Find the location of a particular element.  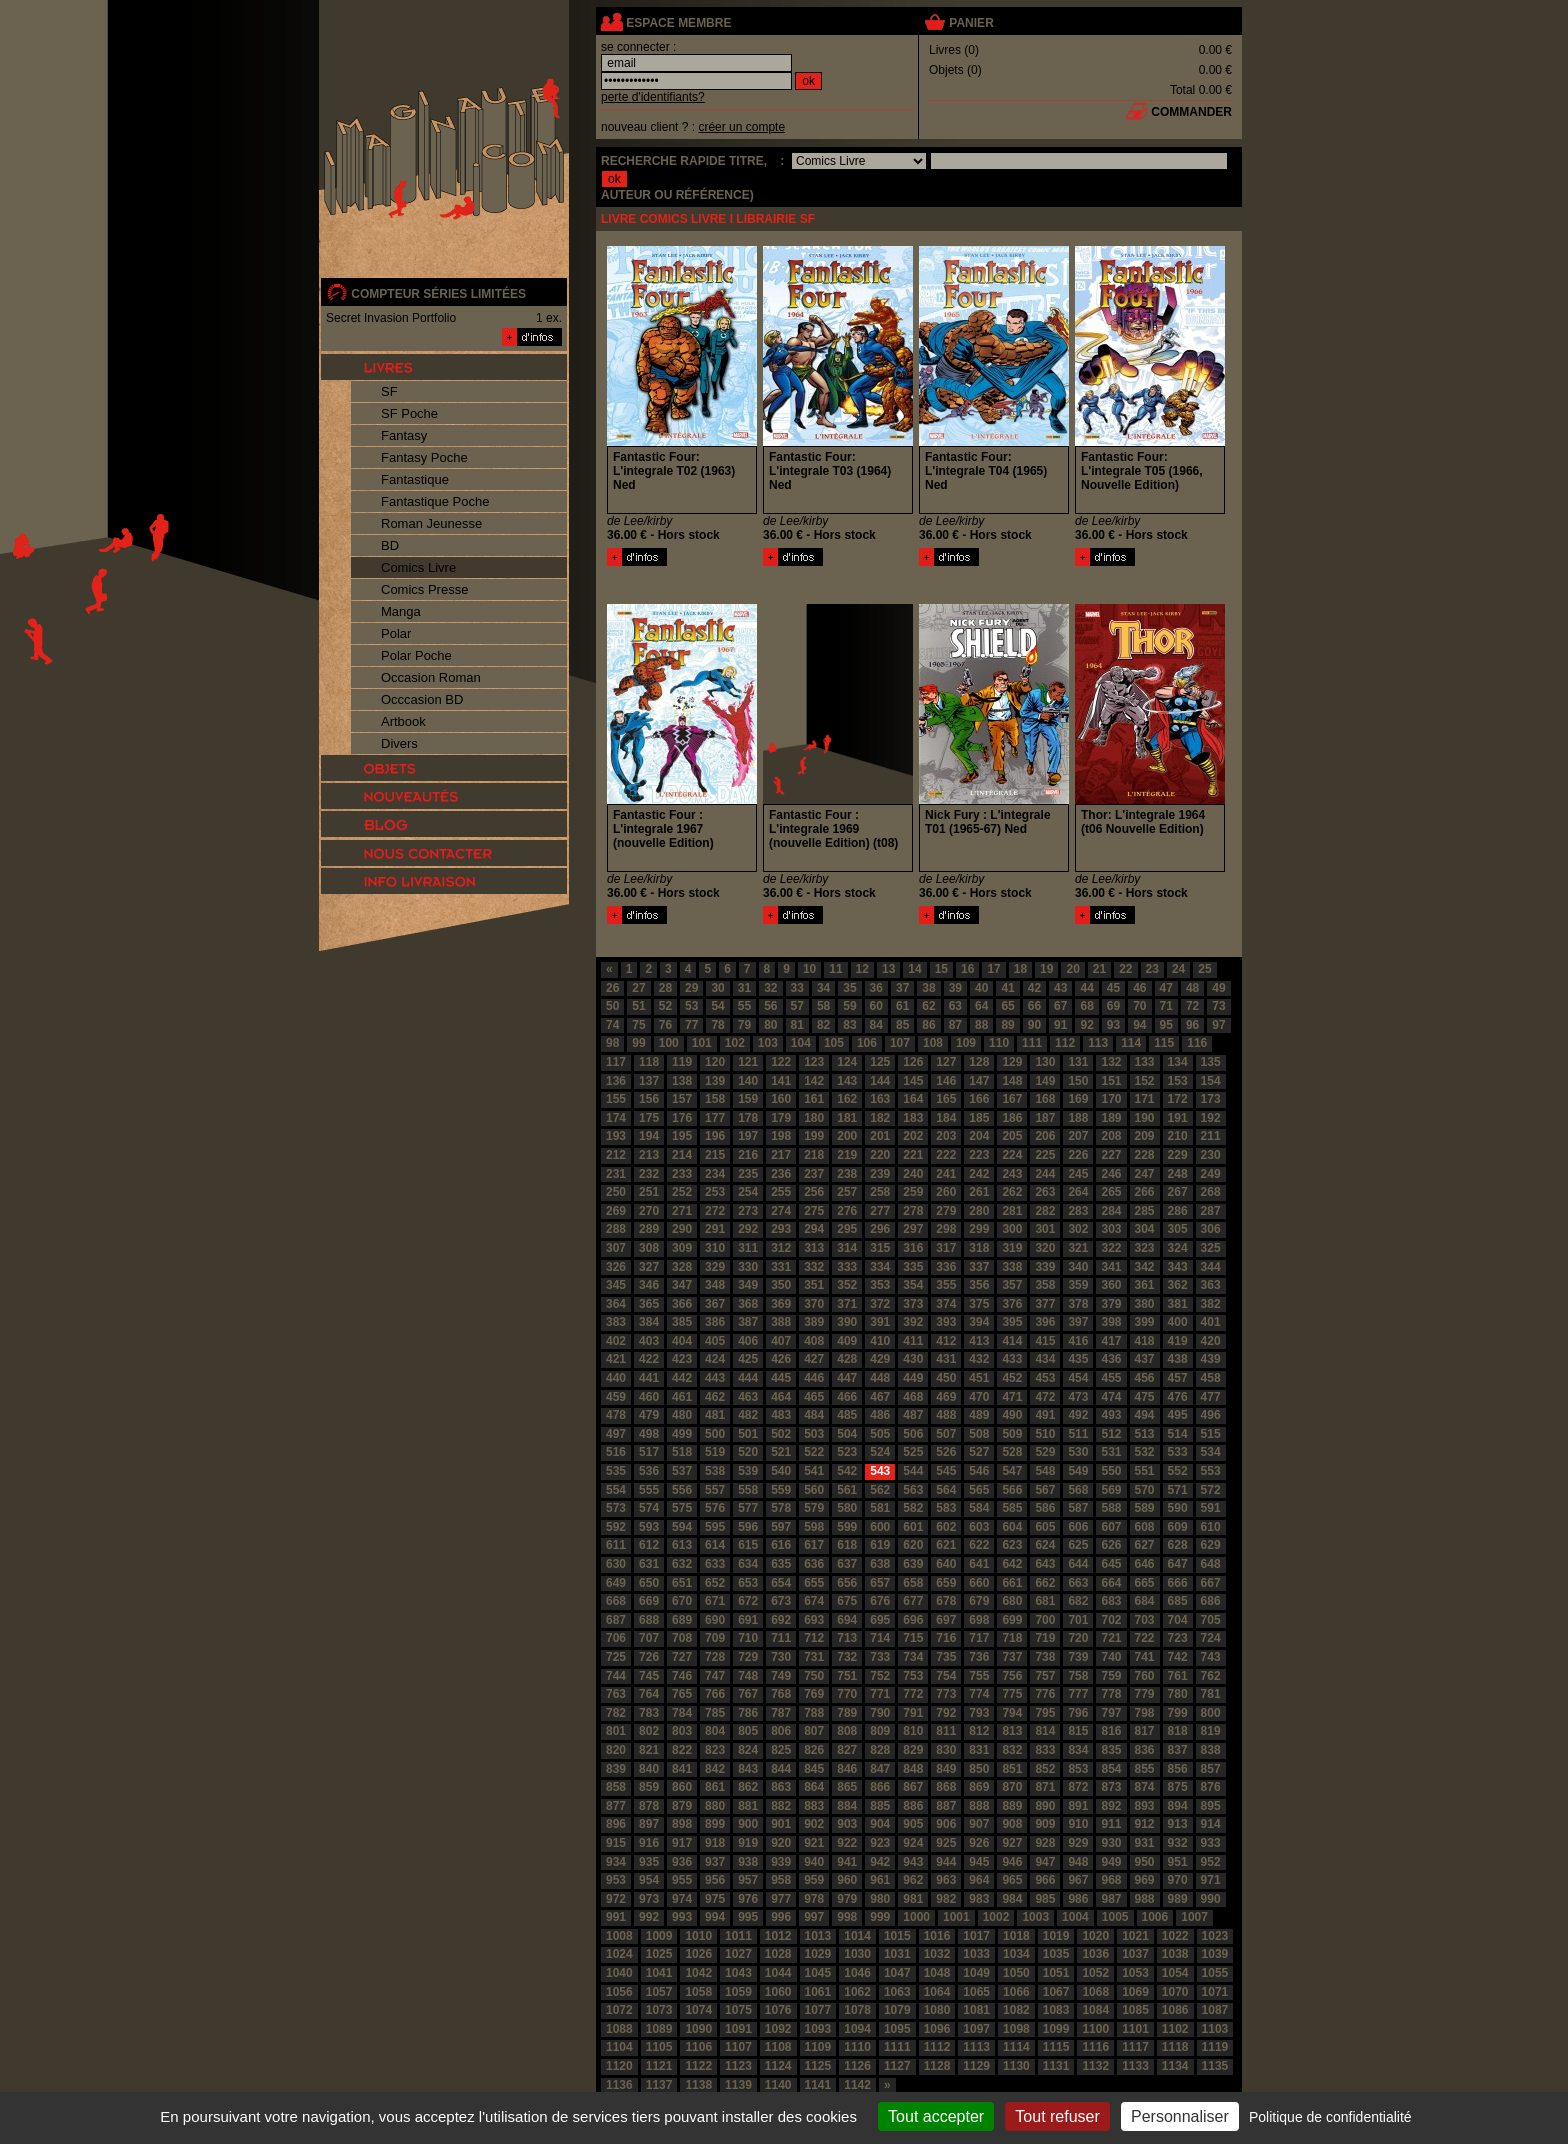

717 is located at coordinates (979, 1638).